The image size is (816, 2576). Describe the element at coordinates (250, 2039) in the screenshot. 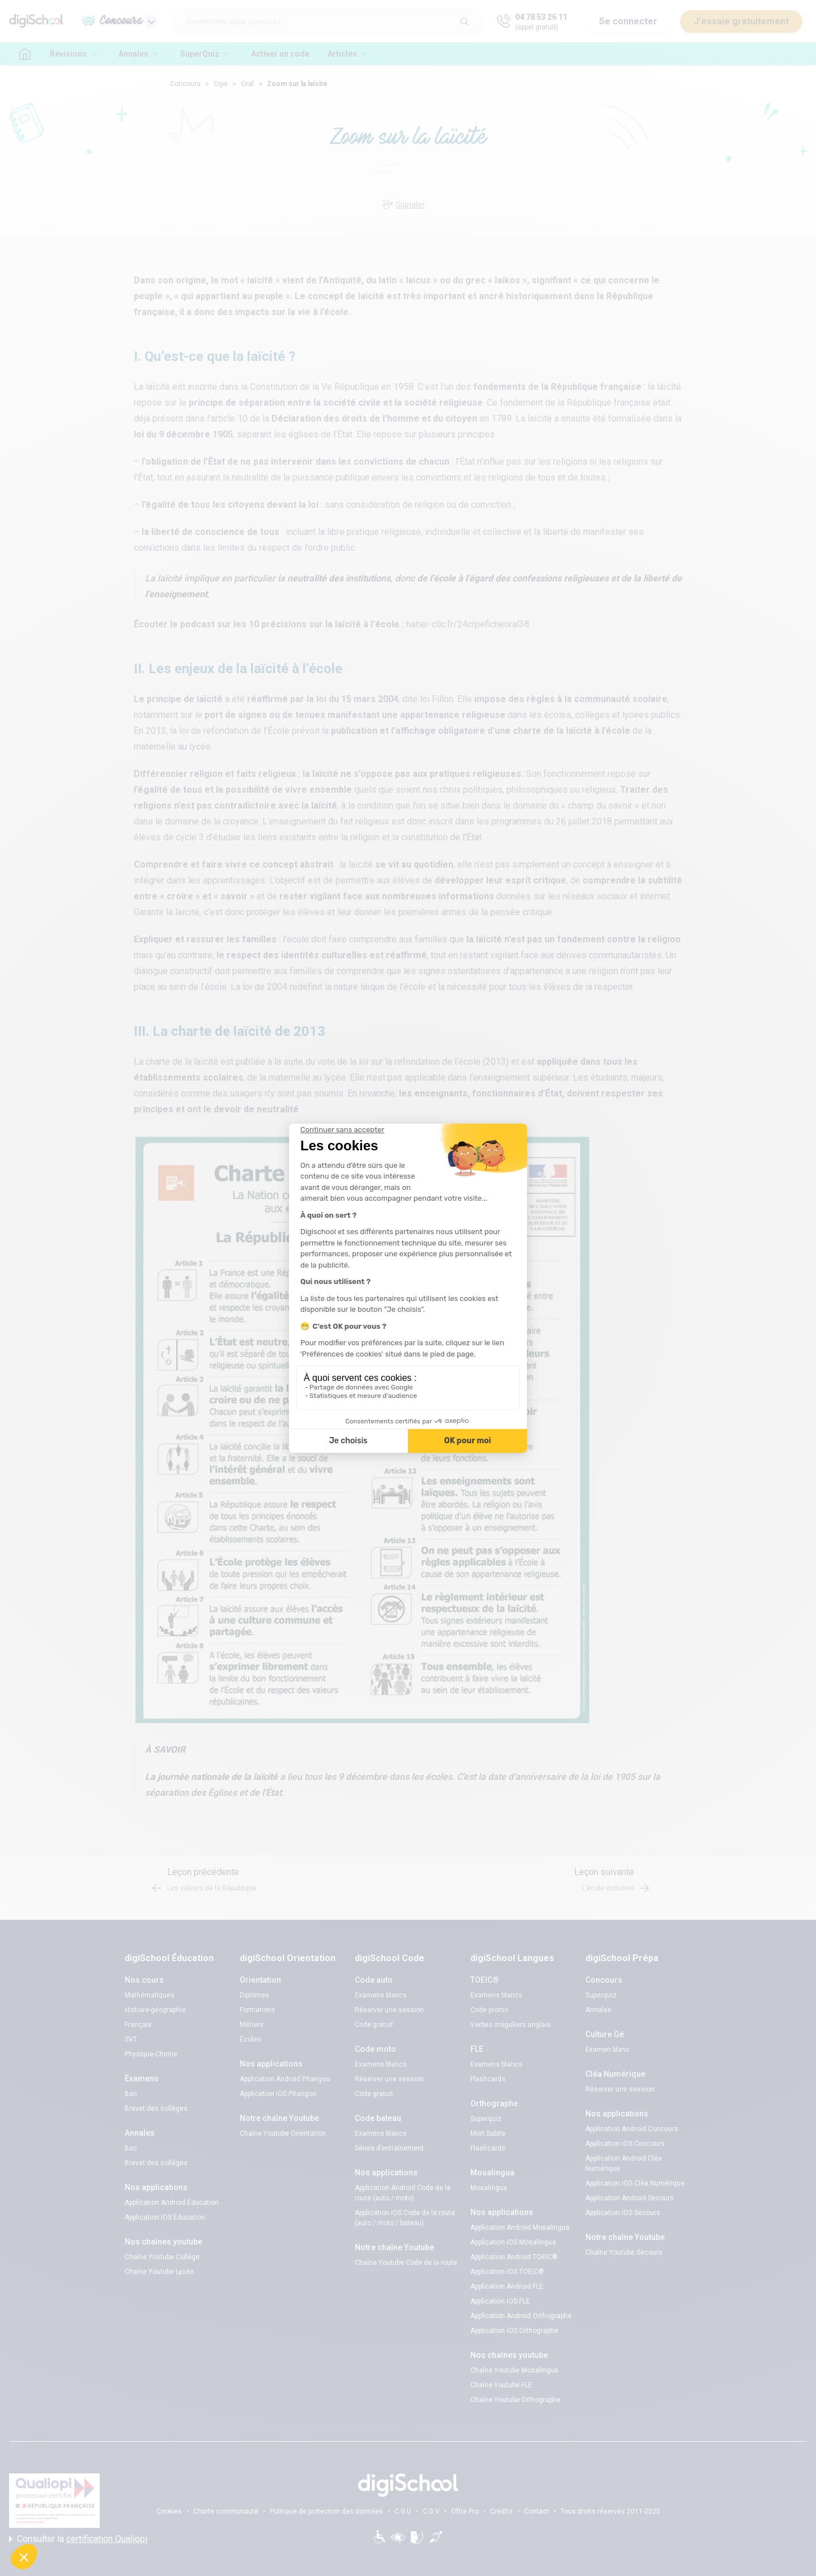

I see `Écoles` at that location.